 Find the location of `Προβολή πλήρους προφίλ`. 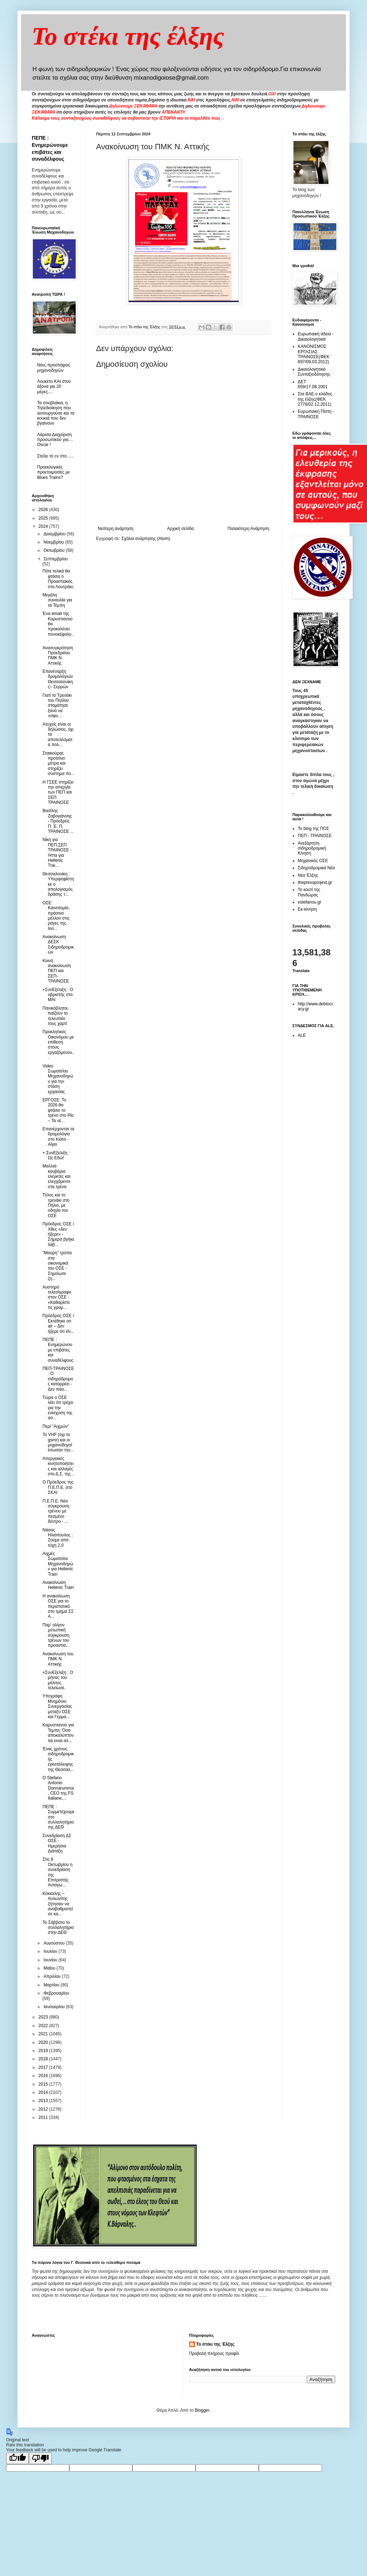

Προβολή πλήρους προφίλ is located at coordinates (214, 2353).